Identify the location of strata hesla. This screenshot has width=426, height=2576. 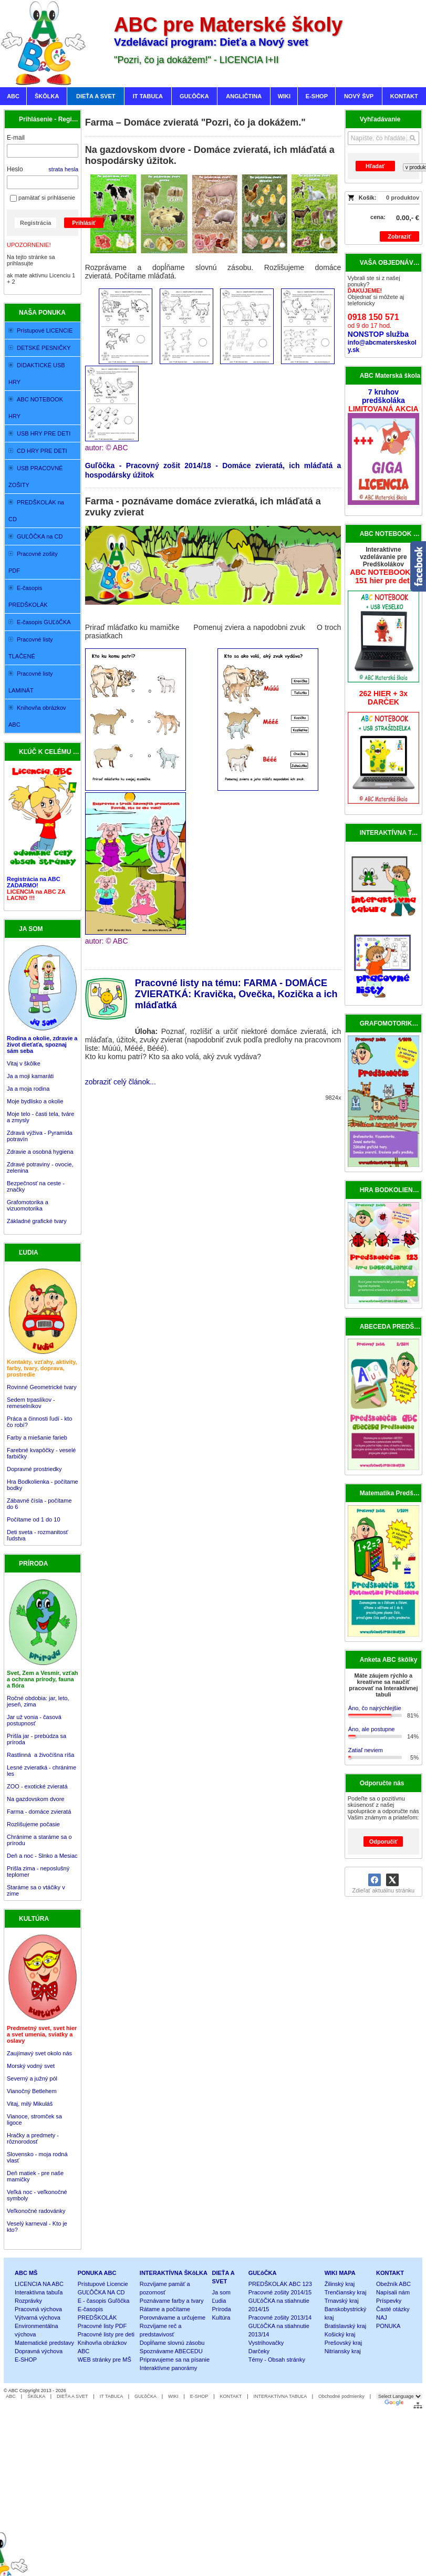
(63, 169).